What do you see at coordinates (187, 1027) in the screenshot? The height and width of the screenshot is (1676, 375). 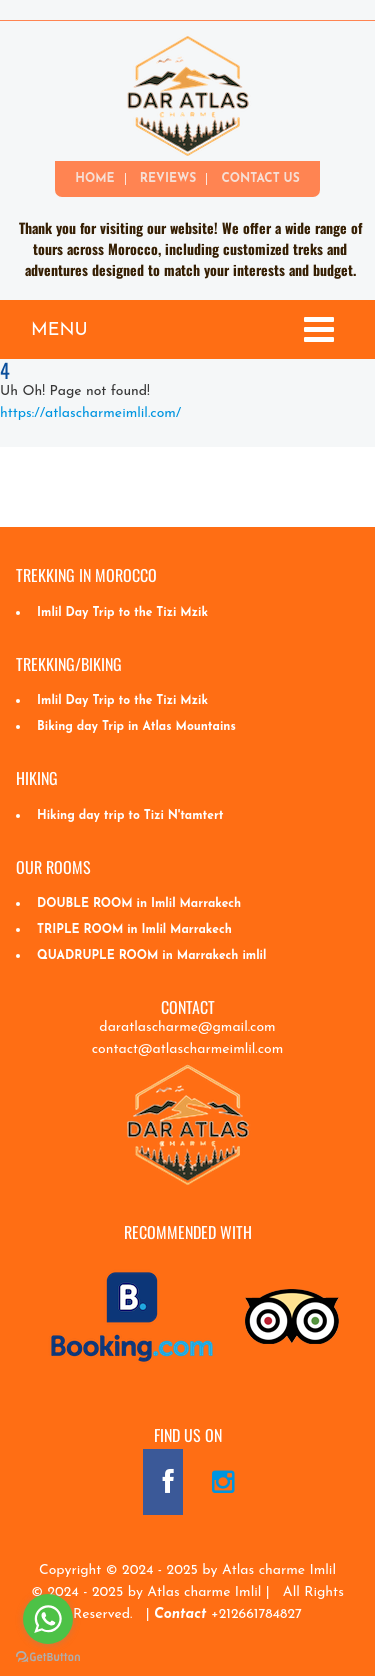 I see `daratlascharme@gmail.com` at bounding box center [187, 1027].